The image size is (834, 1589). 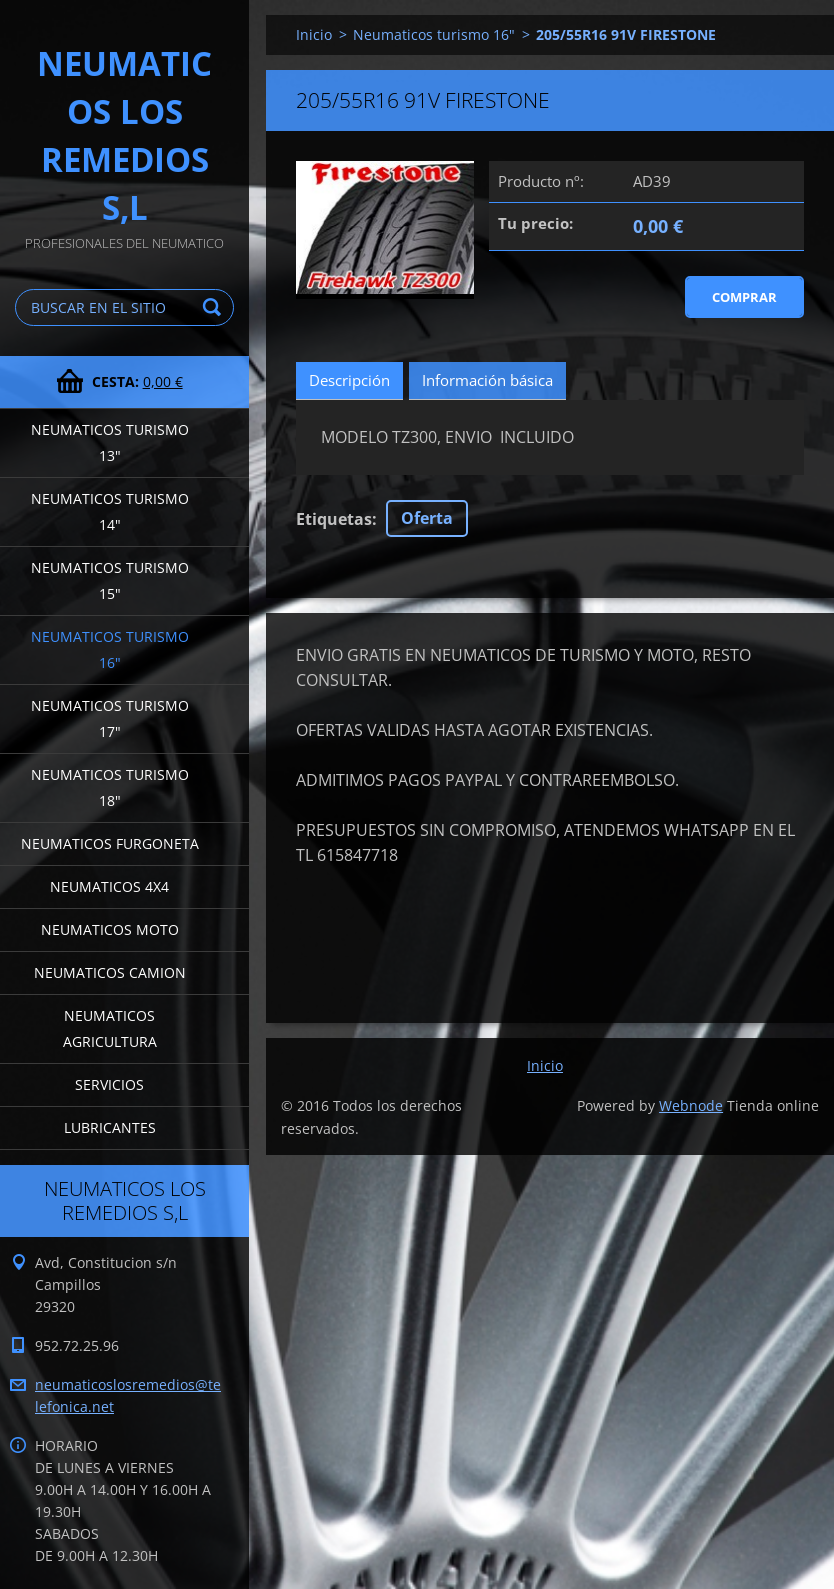 I want to click on Buscar, so click(x=215, y=307).